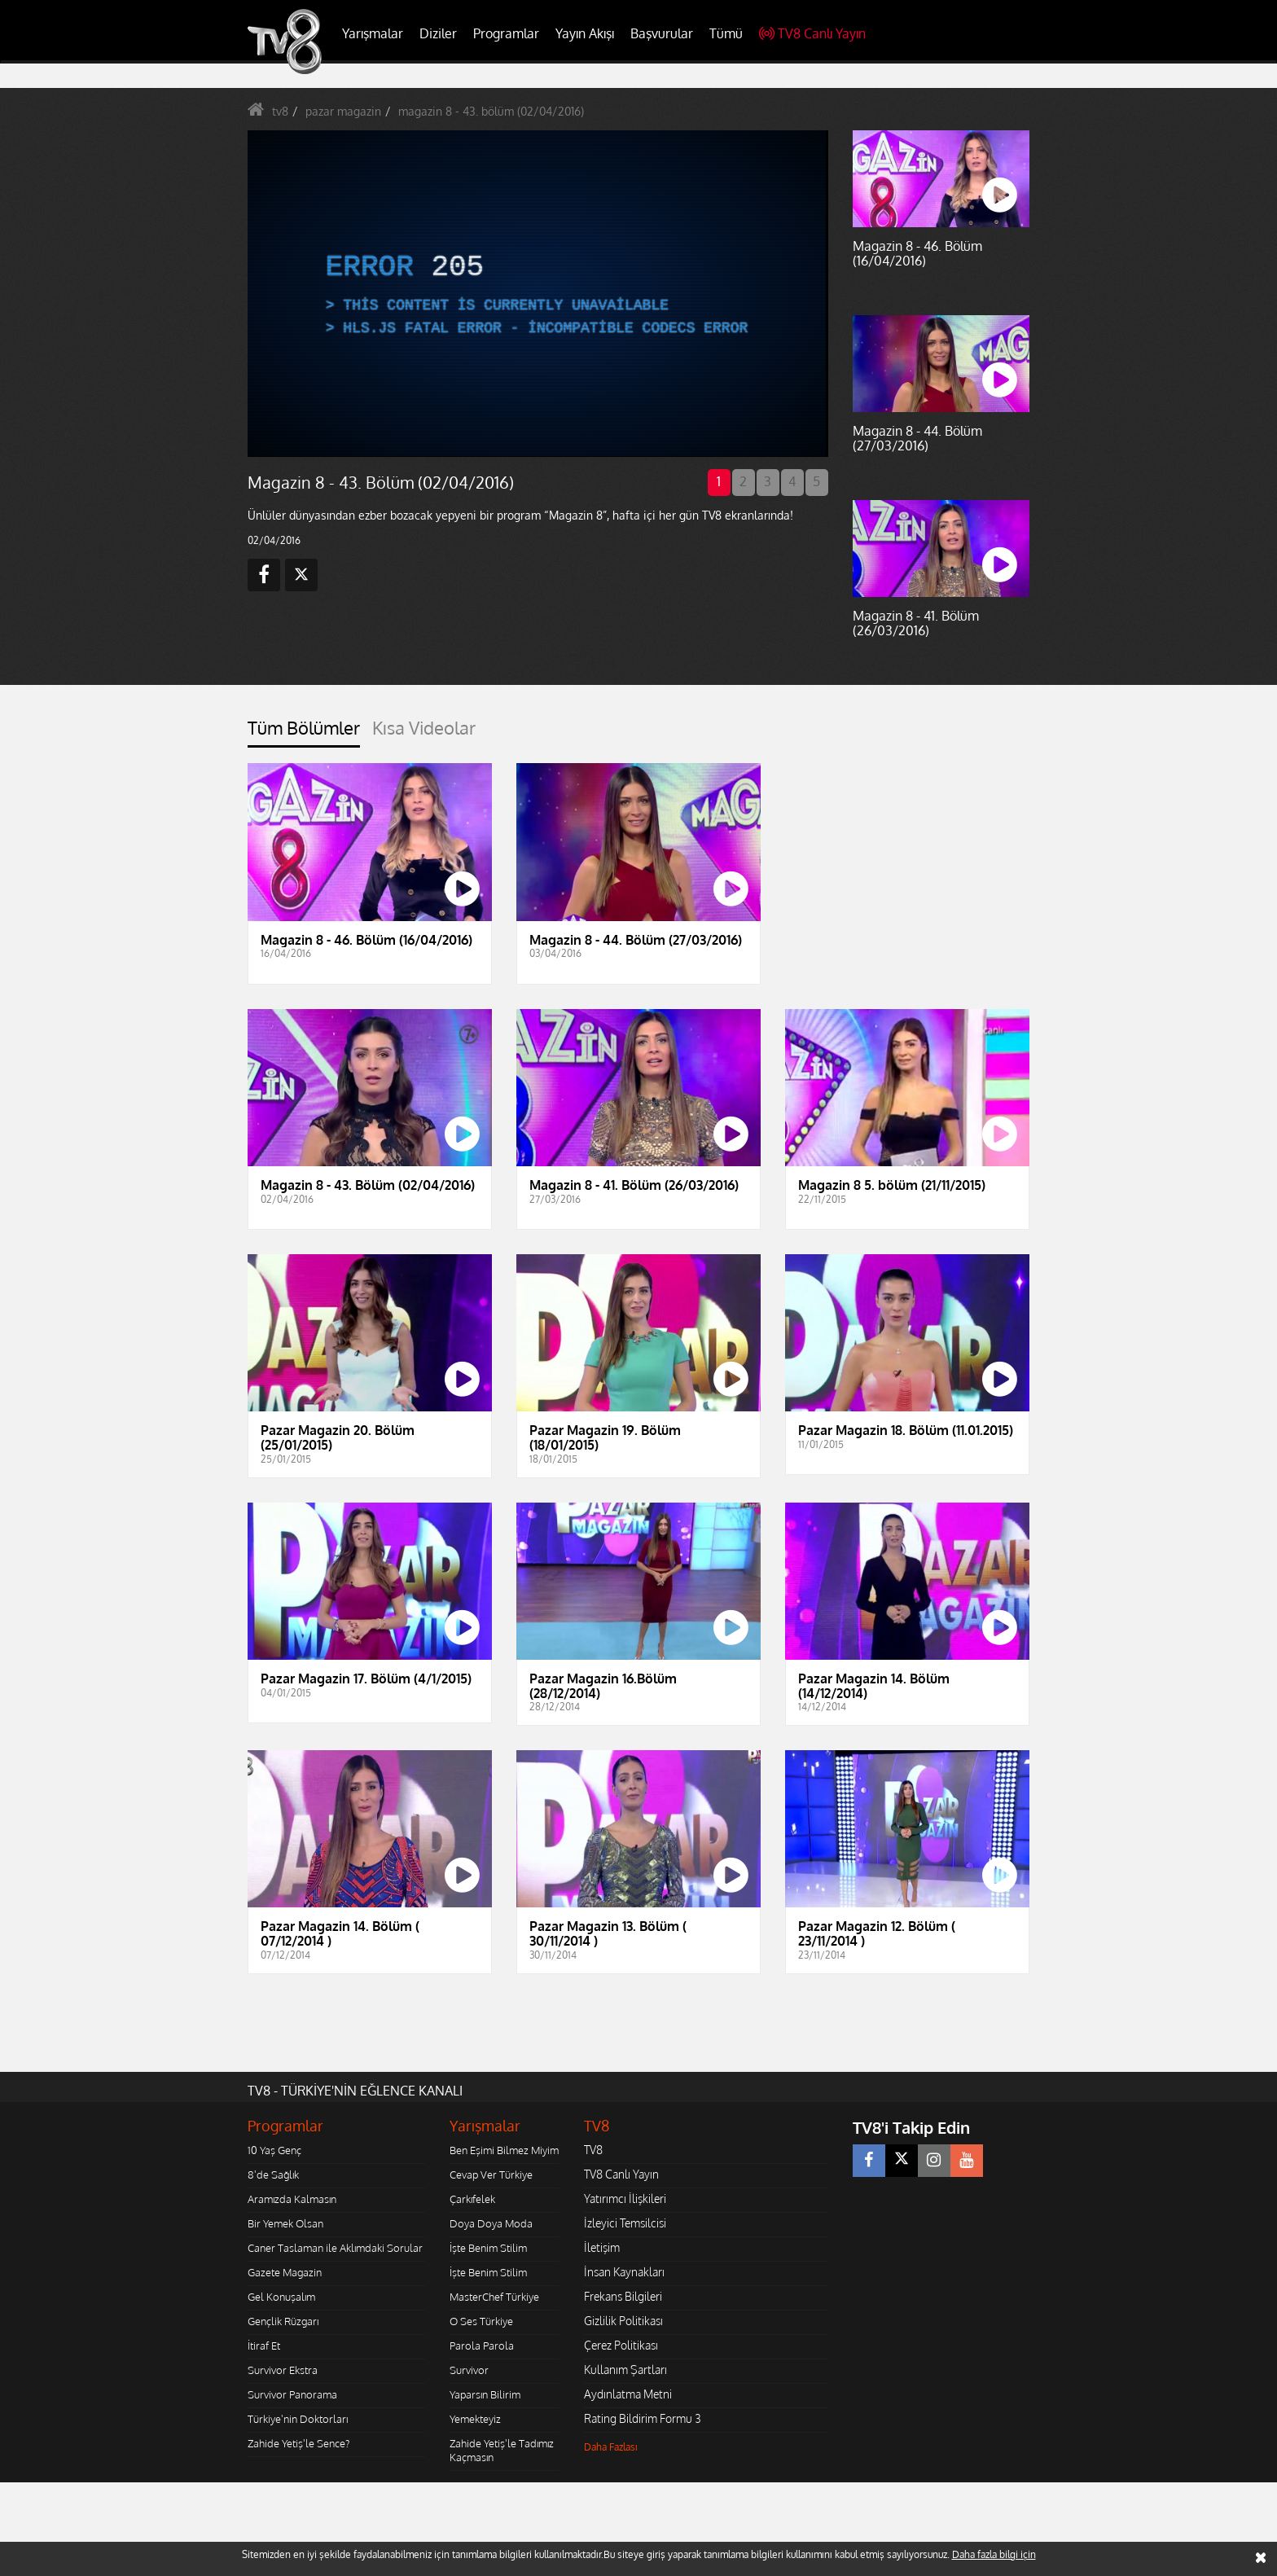 The image size is (1277, 2576). Describe the element at coordinates (593, 2150) in the screenshot. I see `TV8` at that location.